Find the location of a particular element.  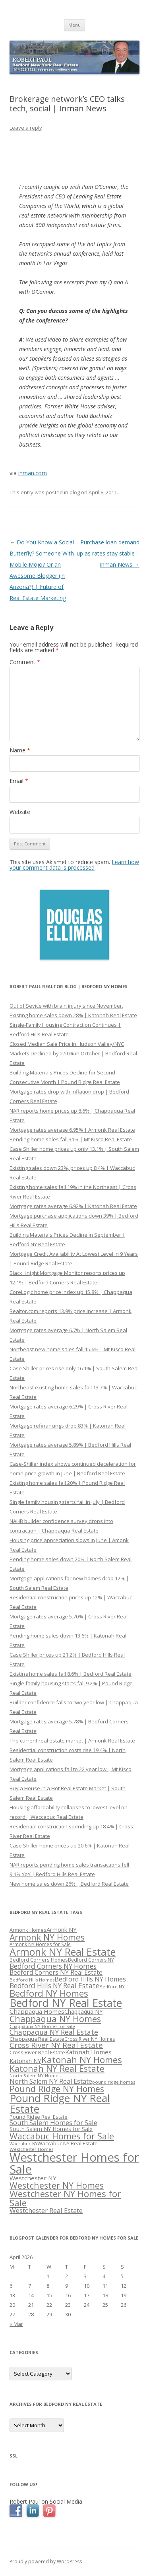

North Salem NY Homes [North Salem NY Homes (296 items)] is located at coordinates (35, 2076).